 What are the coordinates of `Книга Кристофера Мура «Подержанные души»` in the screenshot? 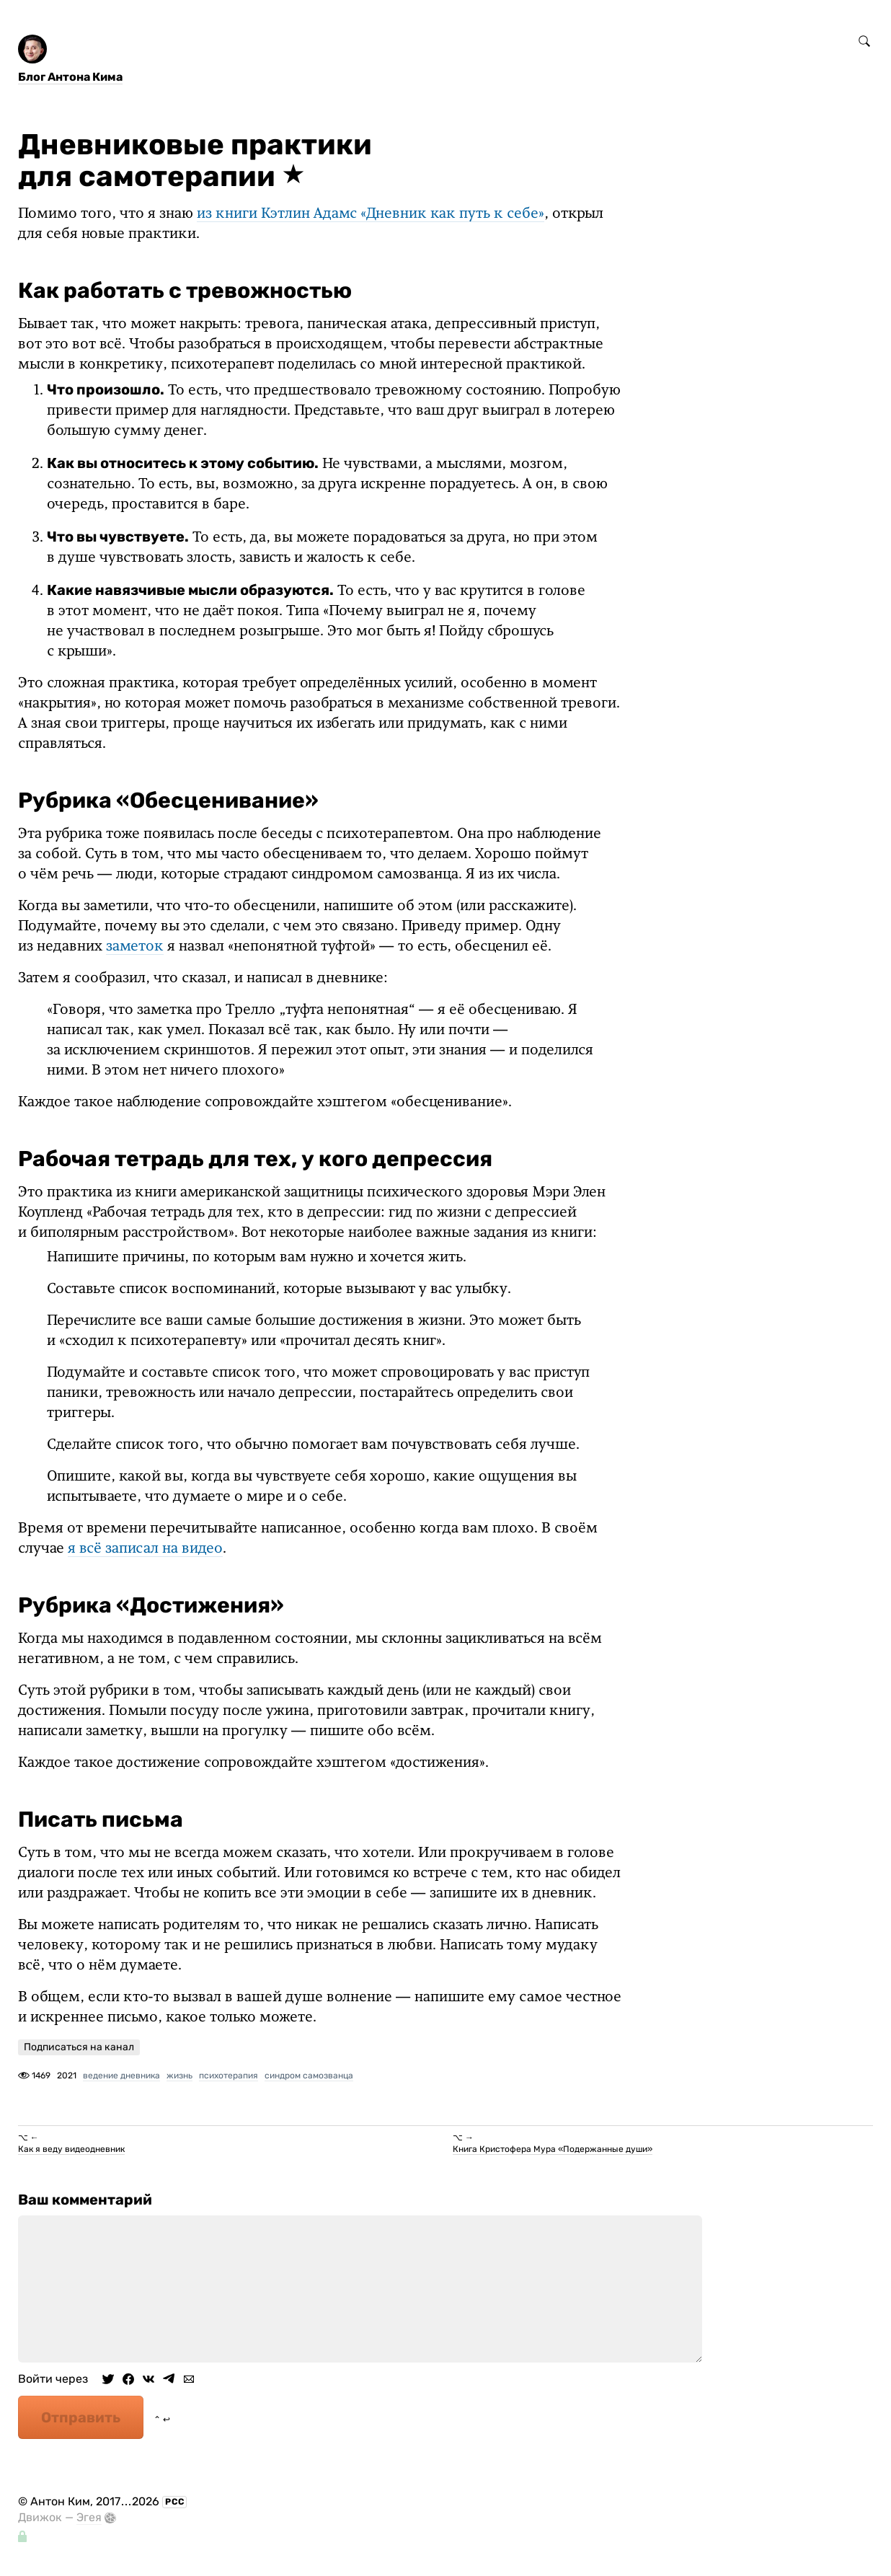 It's located at (552, 2149).